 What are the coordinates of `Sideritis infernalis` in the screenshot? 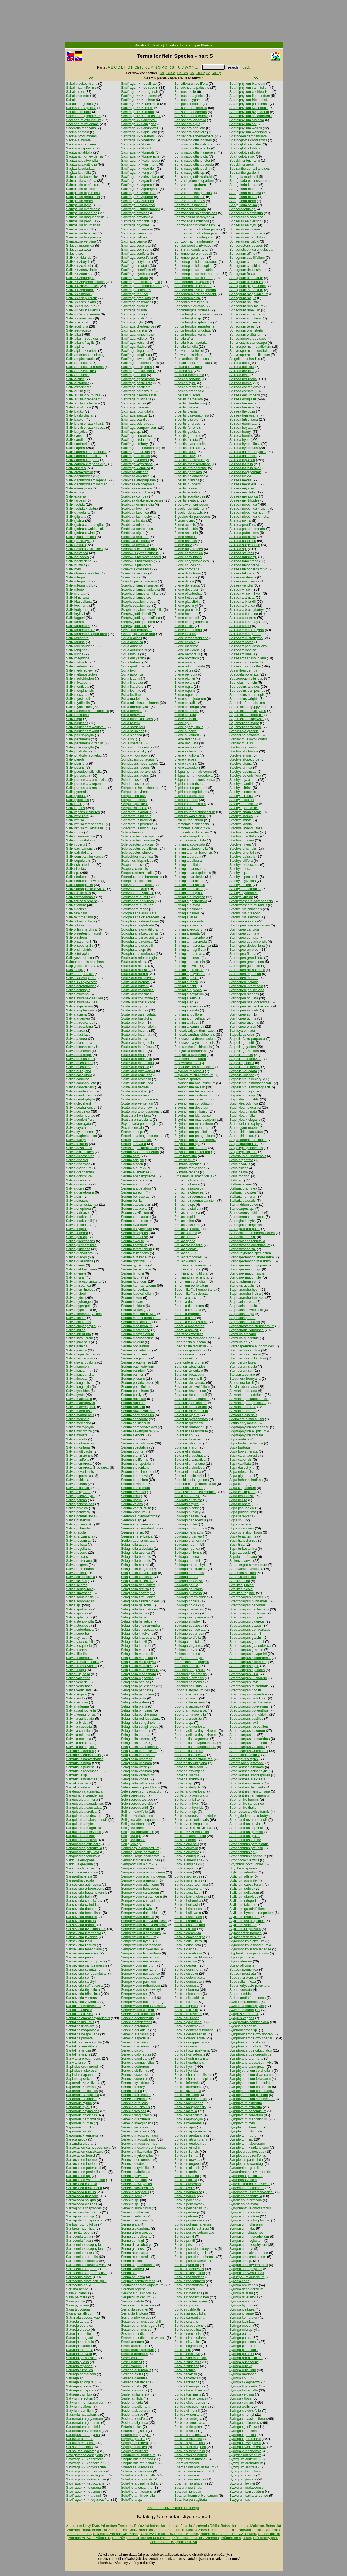 It's located at (187, 448).